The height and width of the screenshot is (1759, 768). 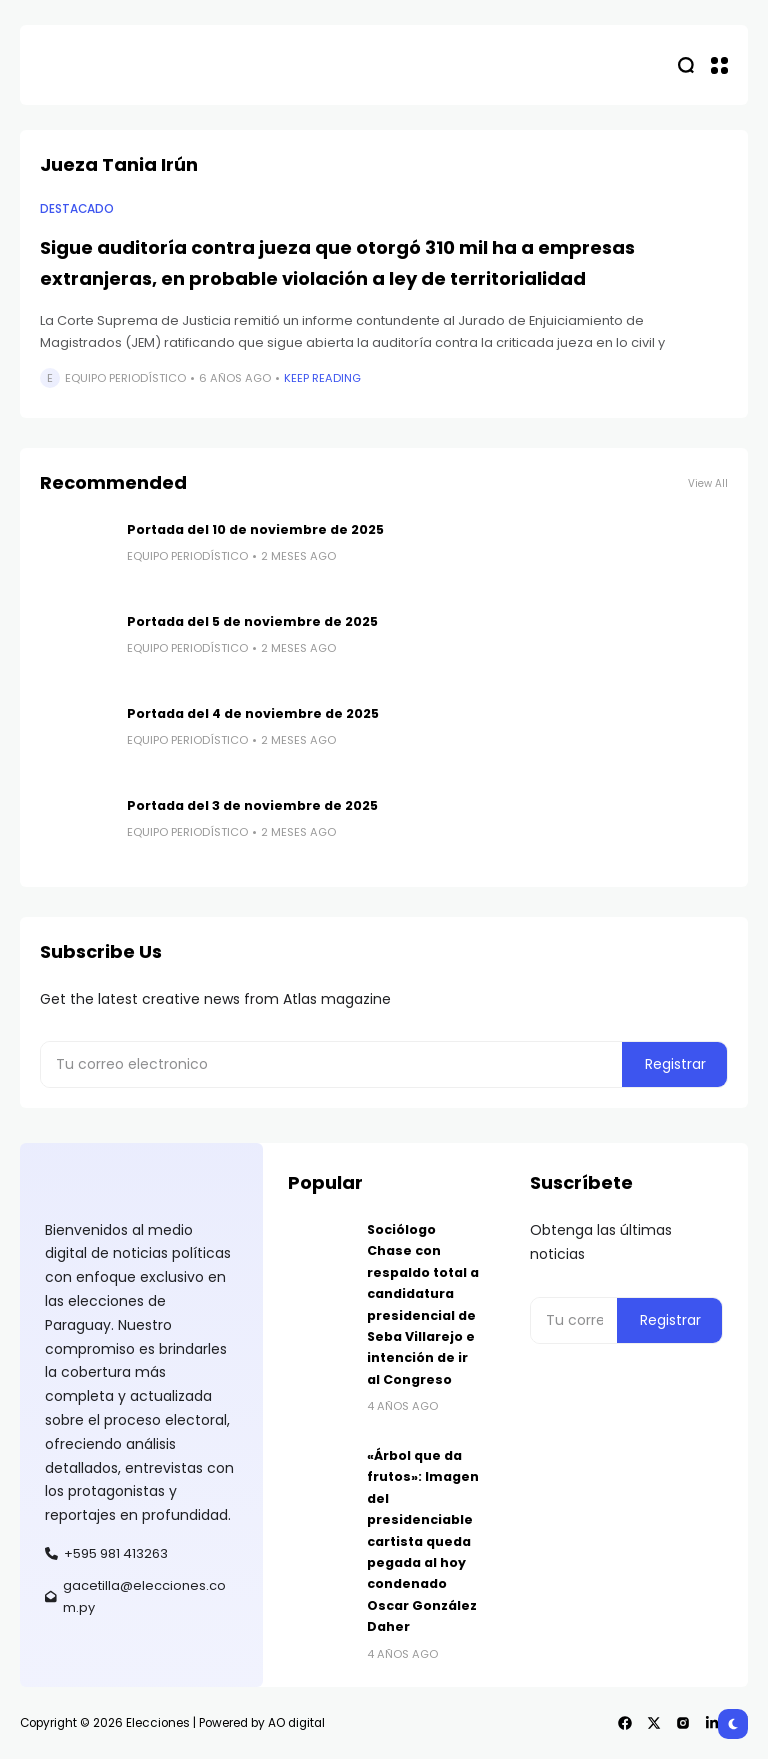 What do you see at coordinates (255, 529) in the screenshot?
I see `Portada del 10 de noviembre de 2025` at bounding box center [255, 529].